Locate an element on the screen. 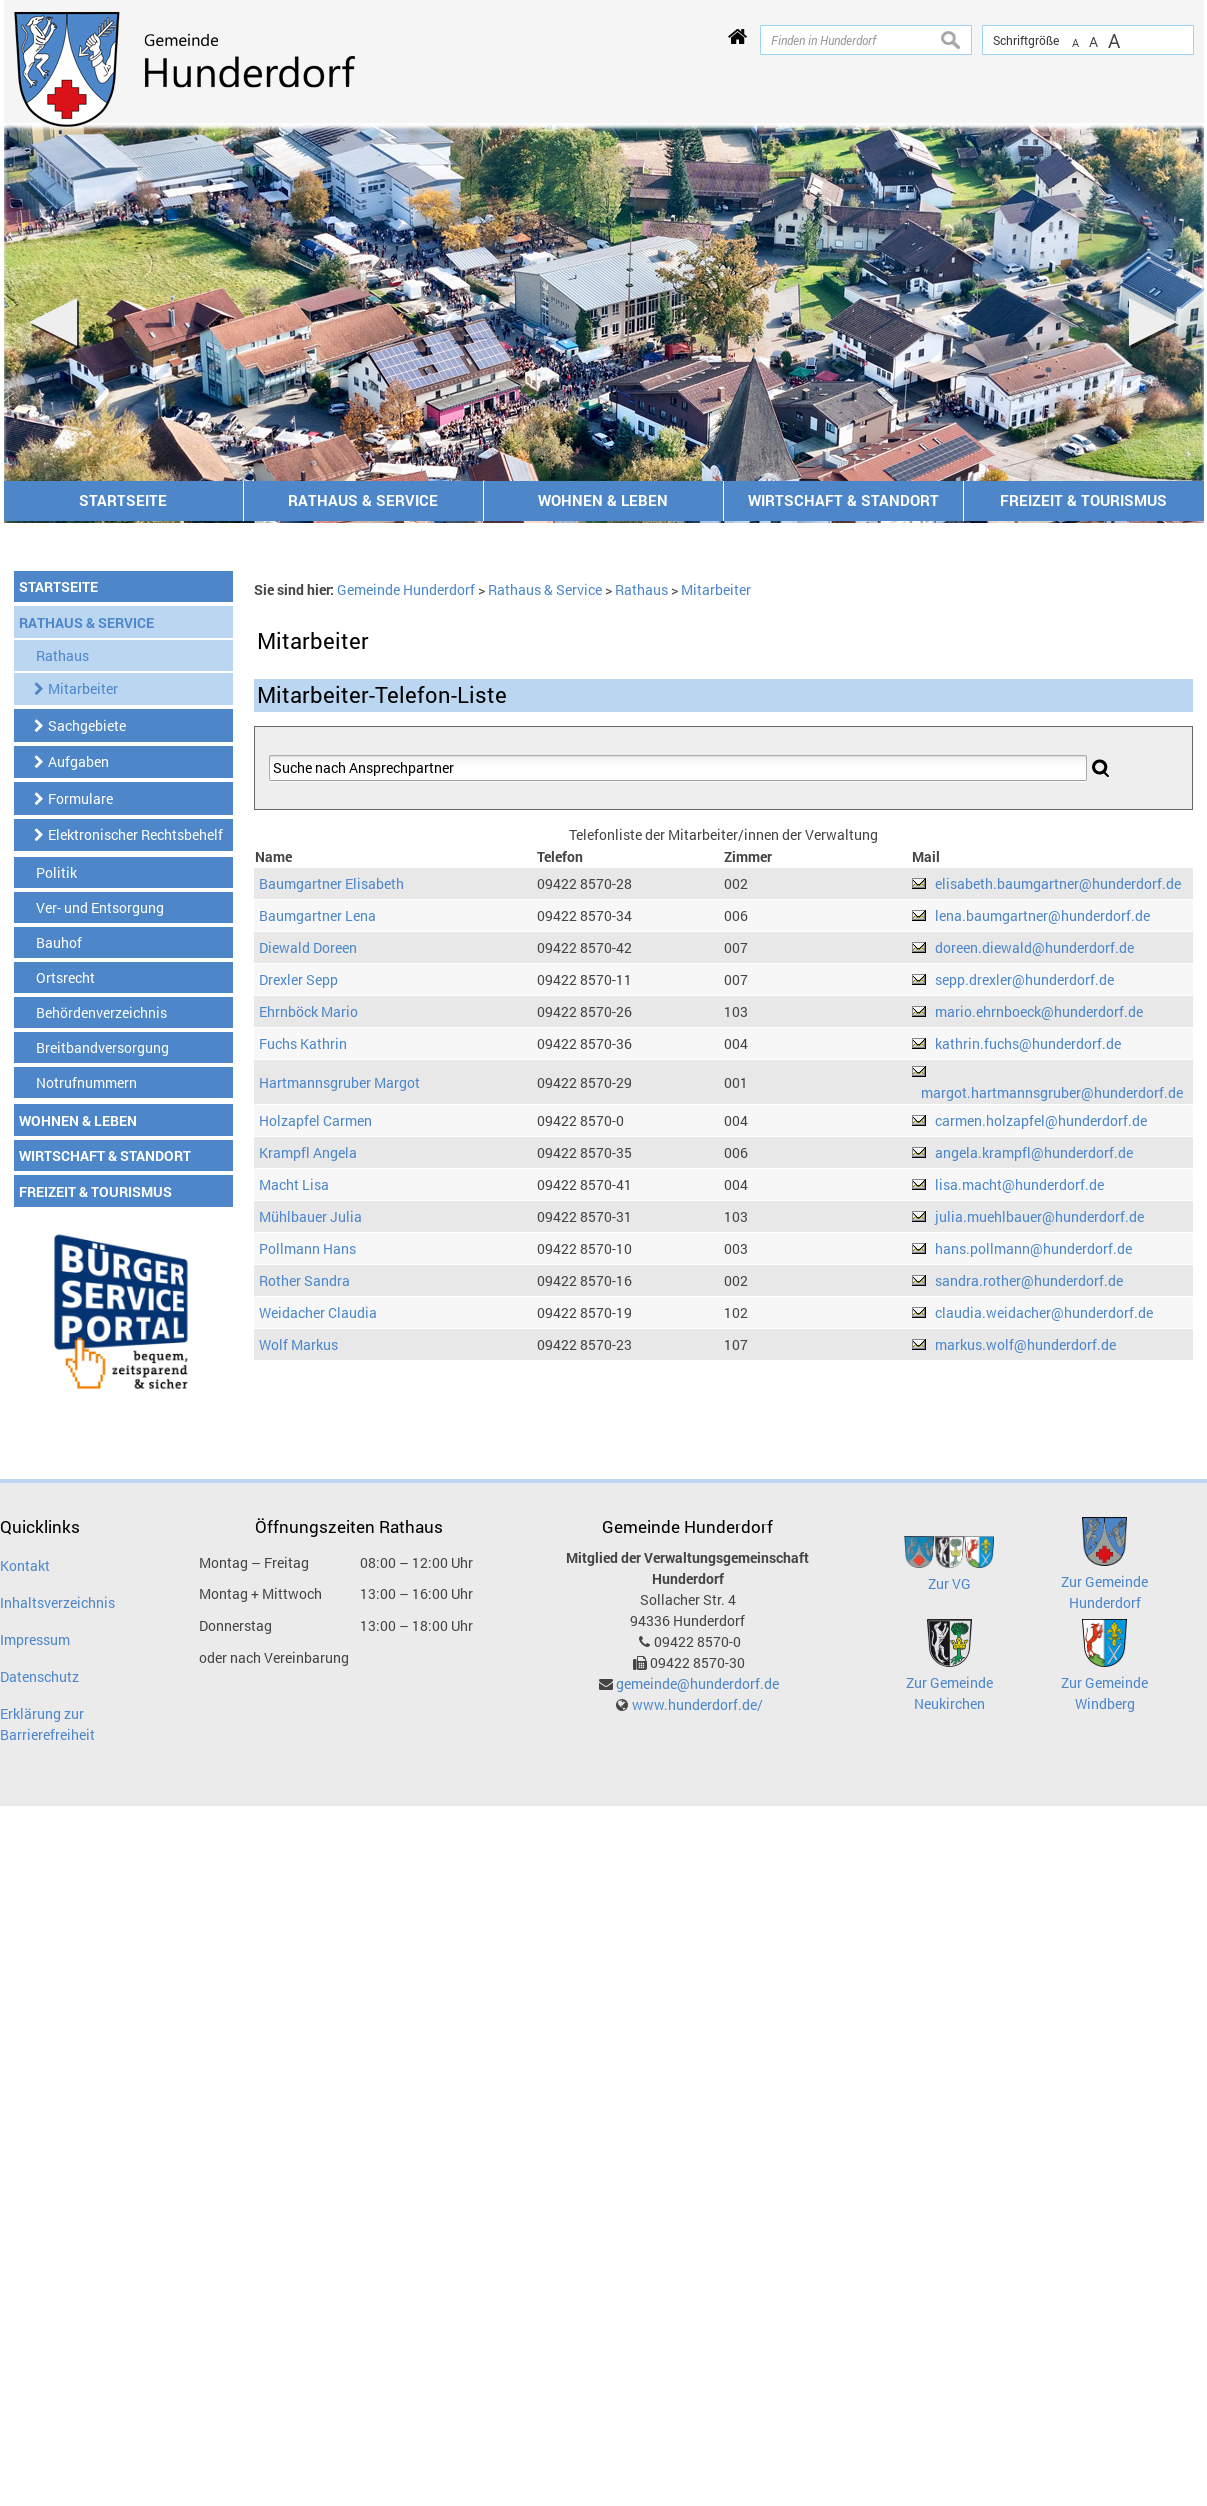  gemeinde@hunderdorf.de is located at coordinates (697, 1683).